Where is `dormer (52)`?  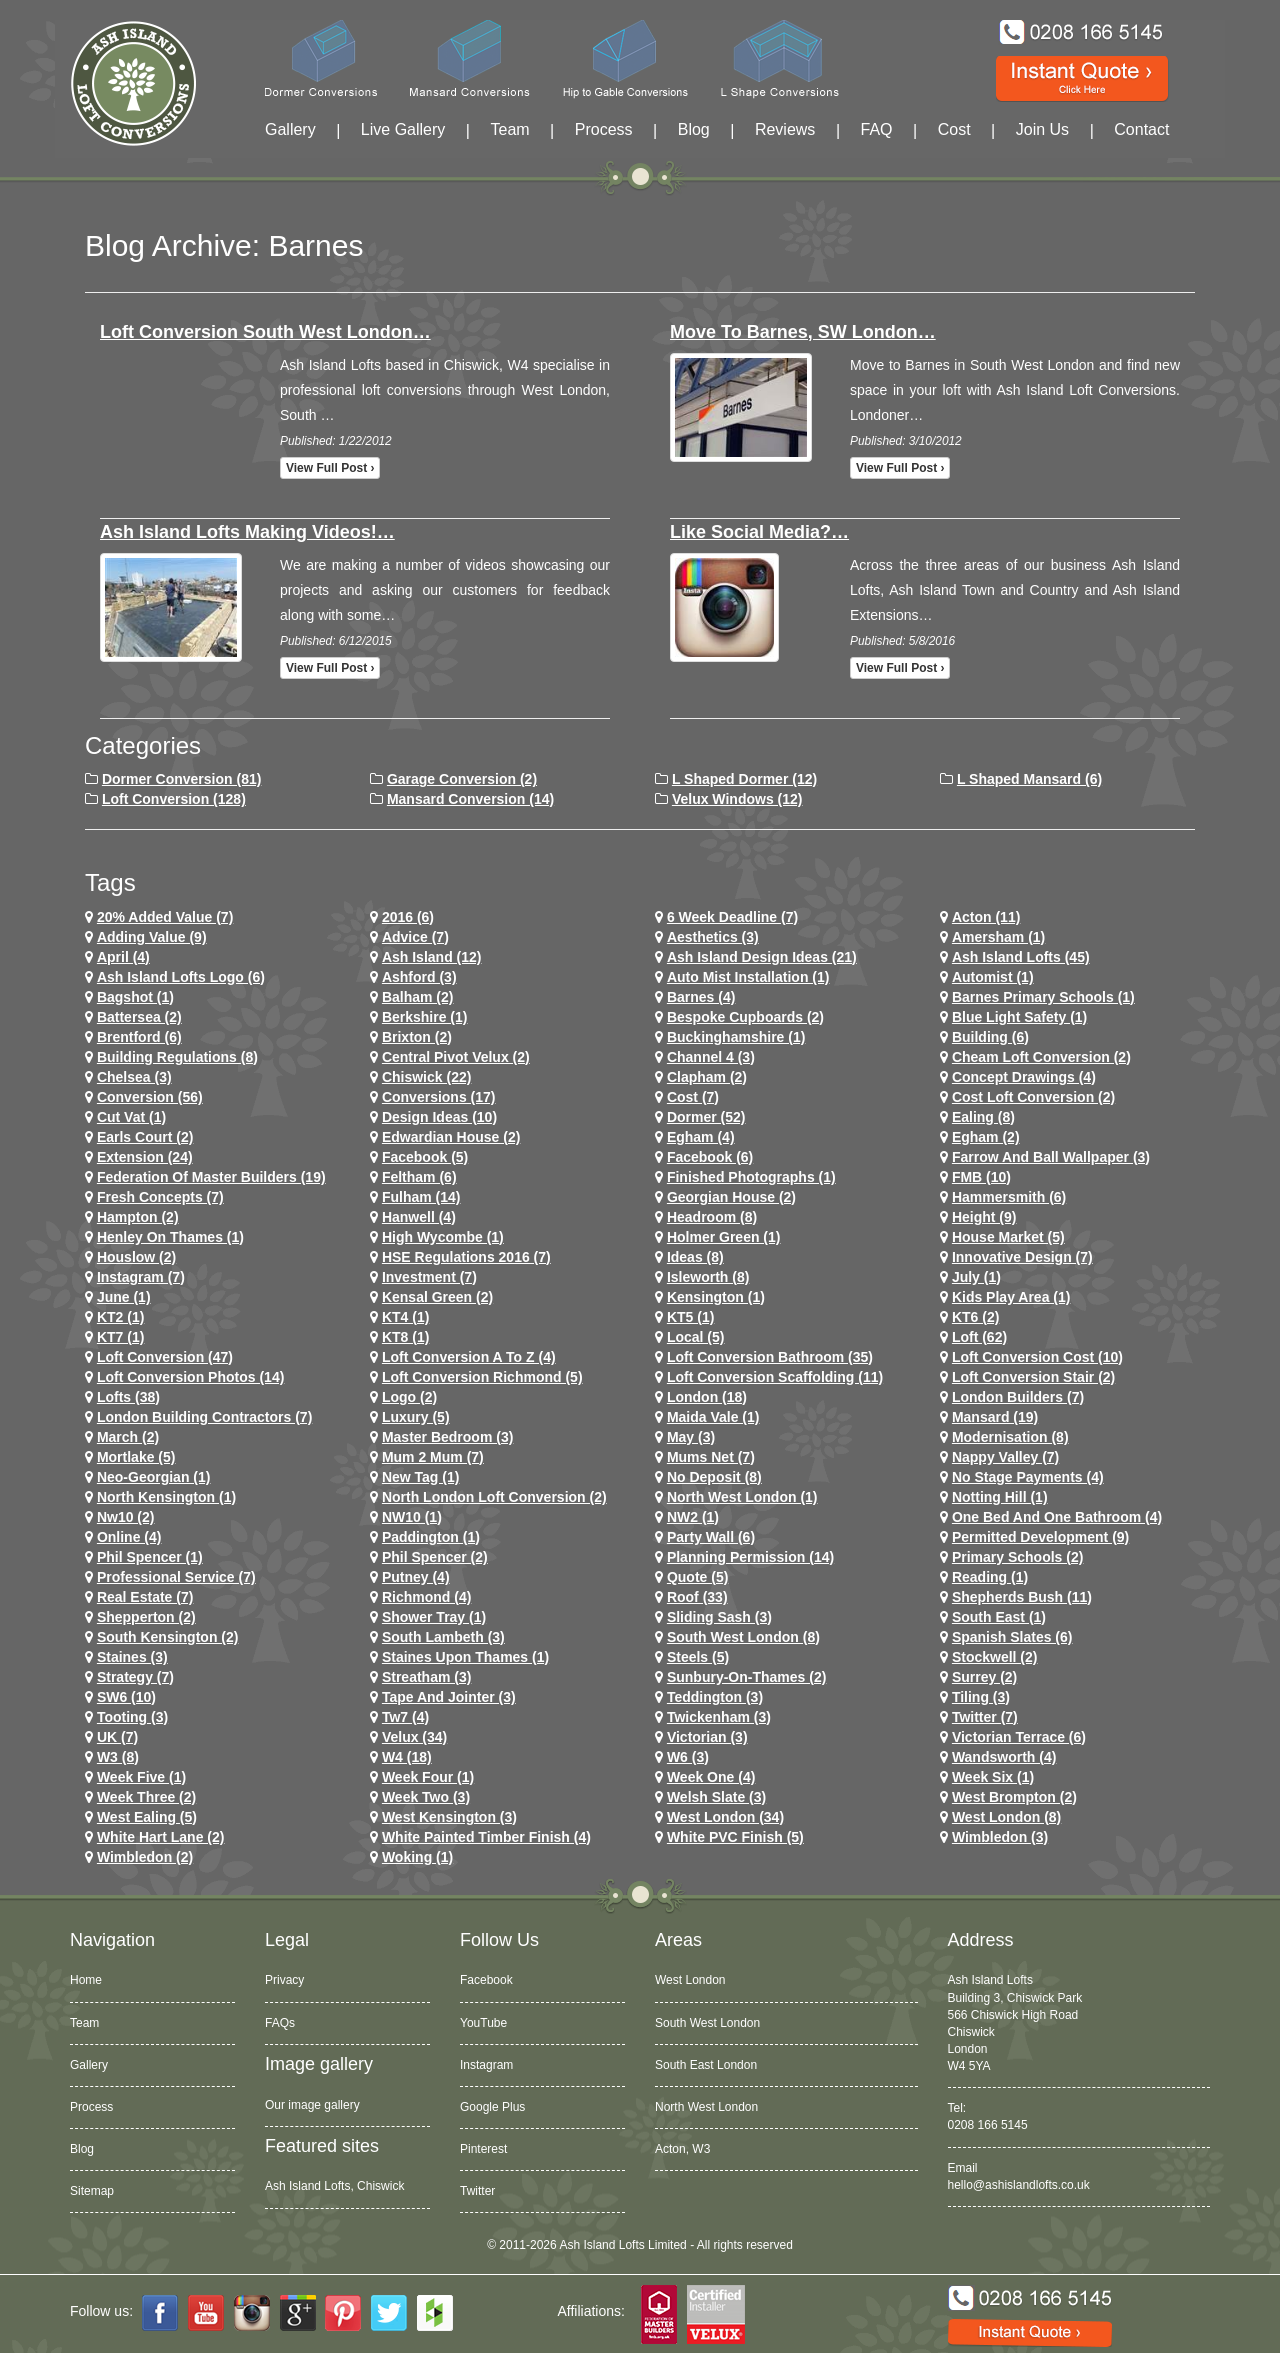
dormer (52) is located at coordinates (706, 1117).